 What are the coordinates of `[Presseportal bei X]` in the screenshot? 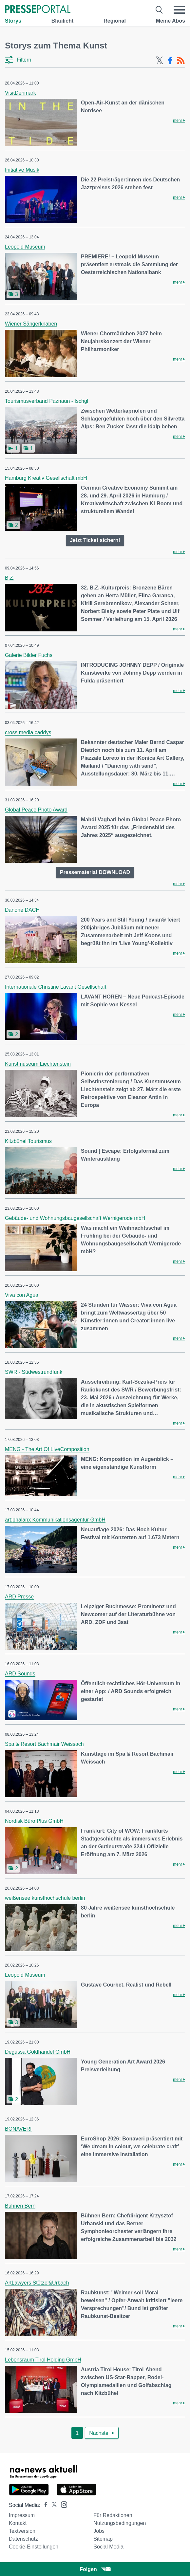 It's located at (52, 2505).